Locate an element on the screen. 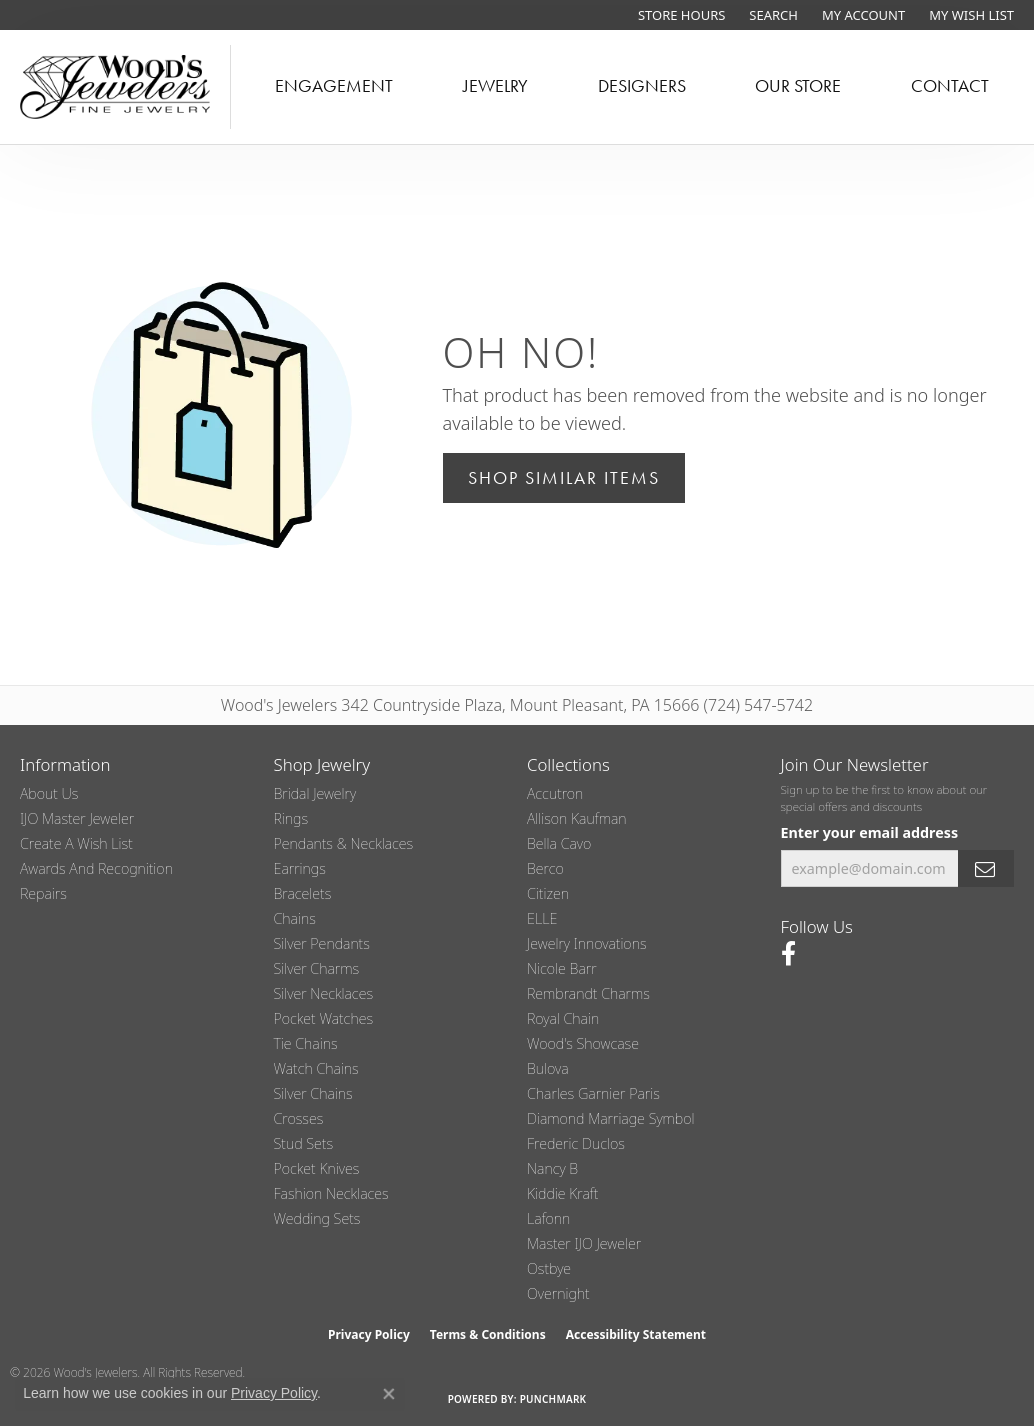 Image resolution: width=1034 pixels, height=1426 pixels. Stud Sets [menuitem] is located at coordinates (304, 1143).